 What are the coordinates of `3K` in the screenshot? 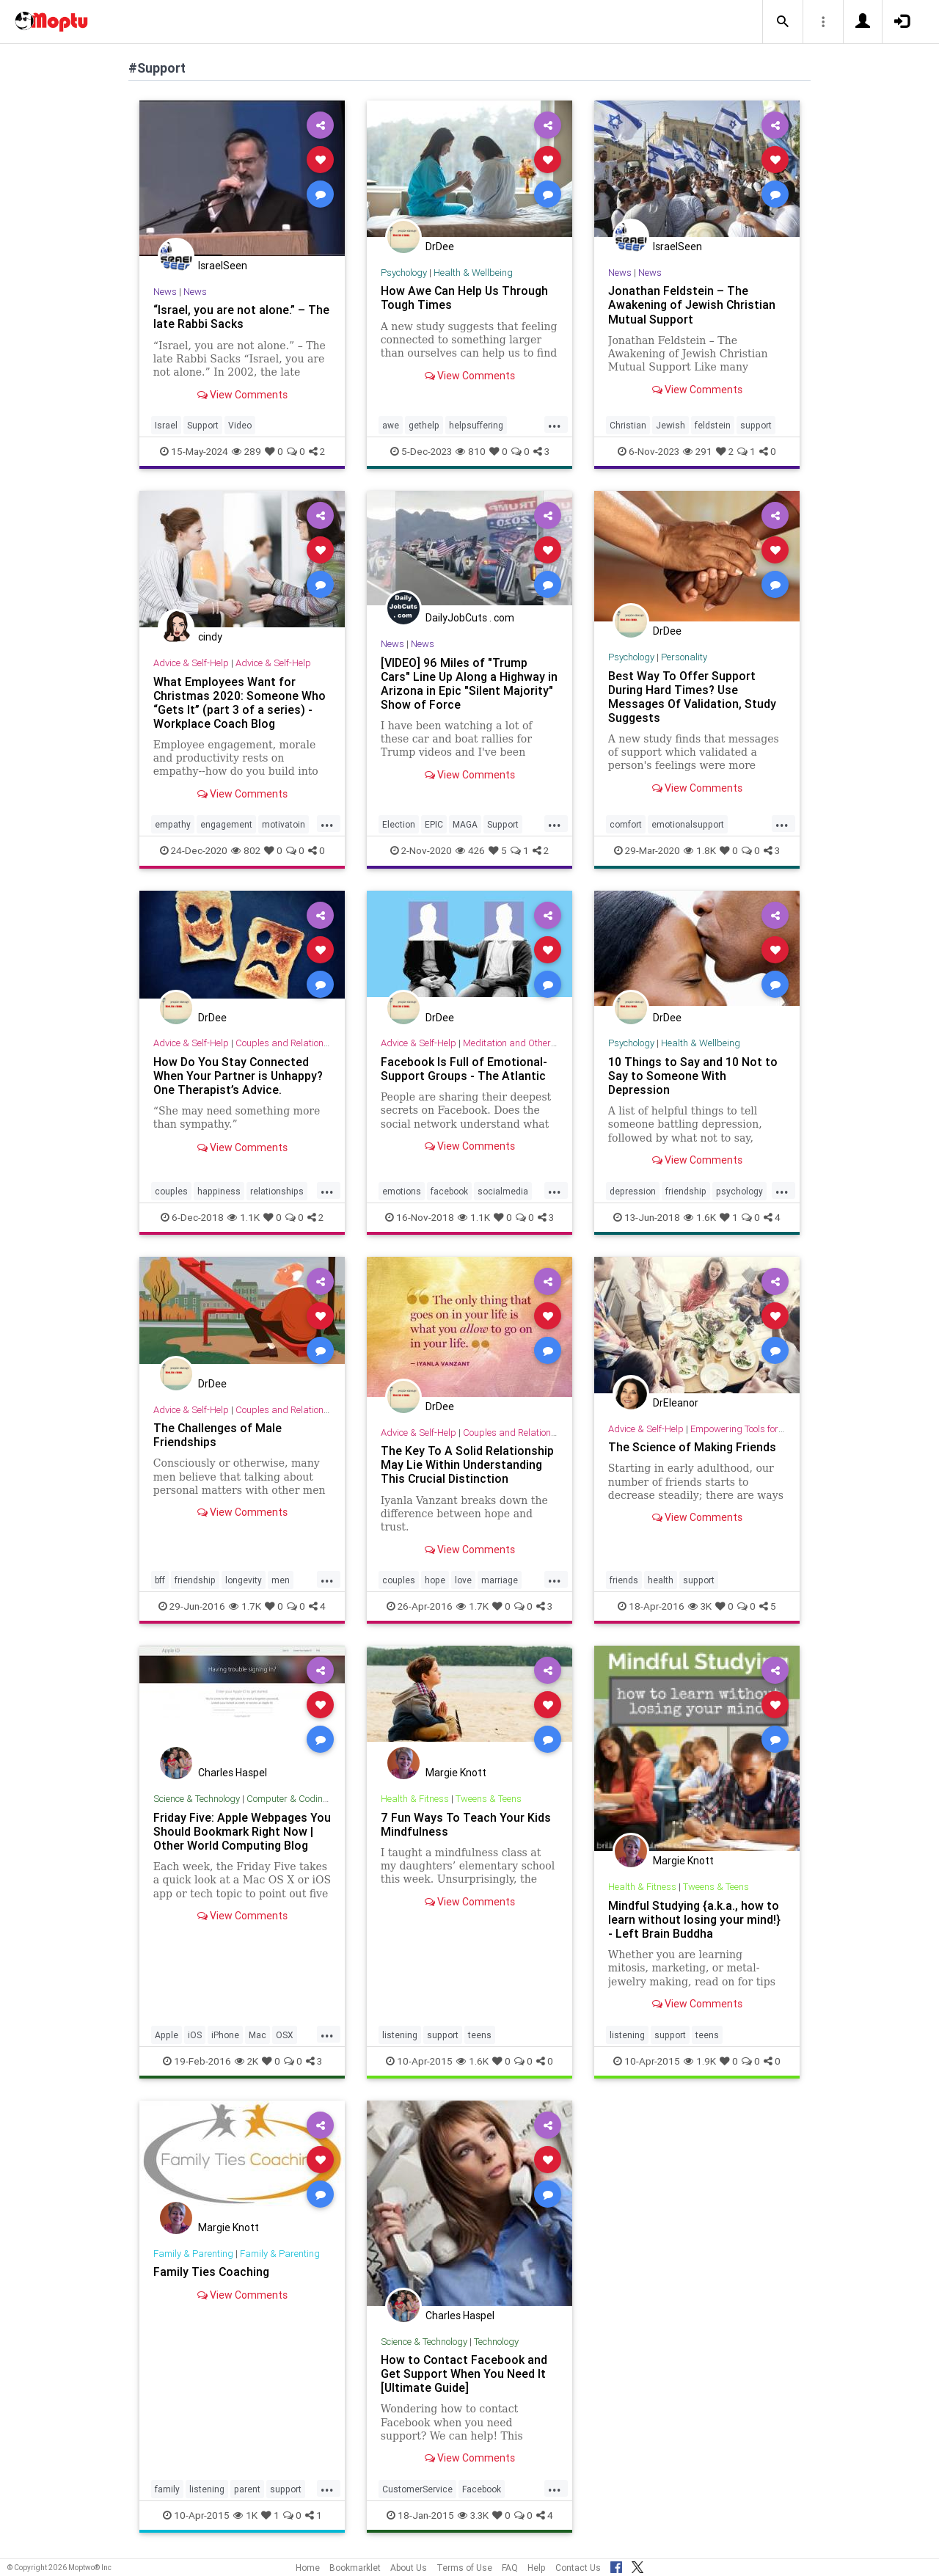 It's located at (700, 1606).